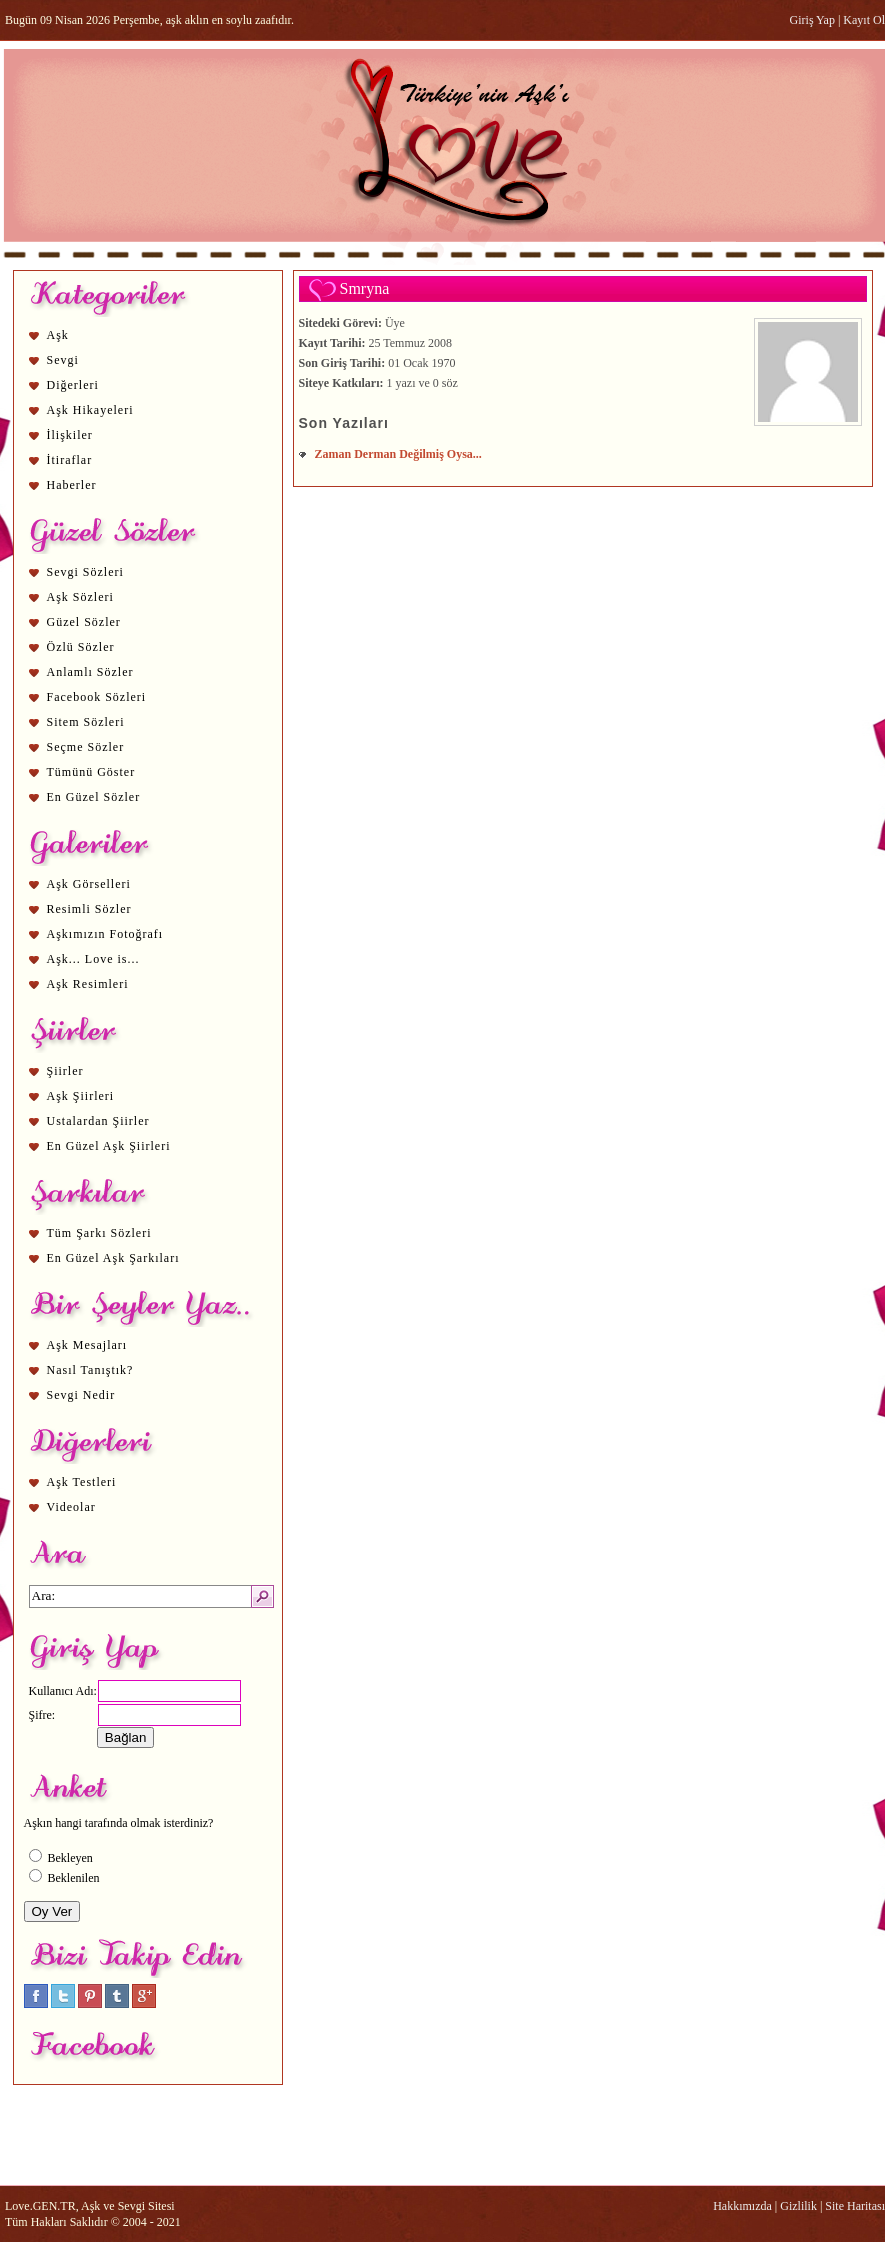 Image resolution: width=885 pixels, height=2242 pixels. What do you see at coordinates (109, 1146) in the screenshot?
I see `En Güzel Aşk Şiirleri` at bounding box center [109, 1146].